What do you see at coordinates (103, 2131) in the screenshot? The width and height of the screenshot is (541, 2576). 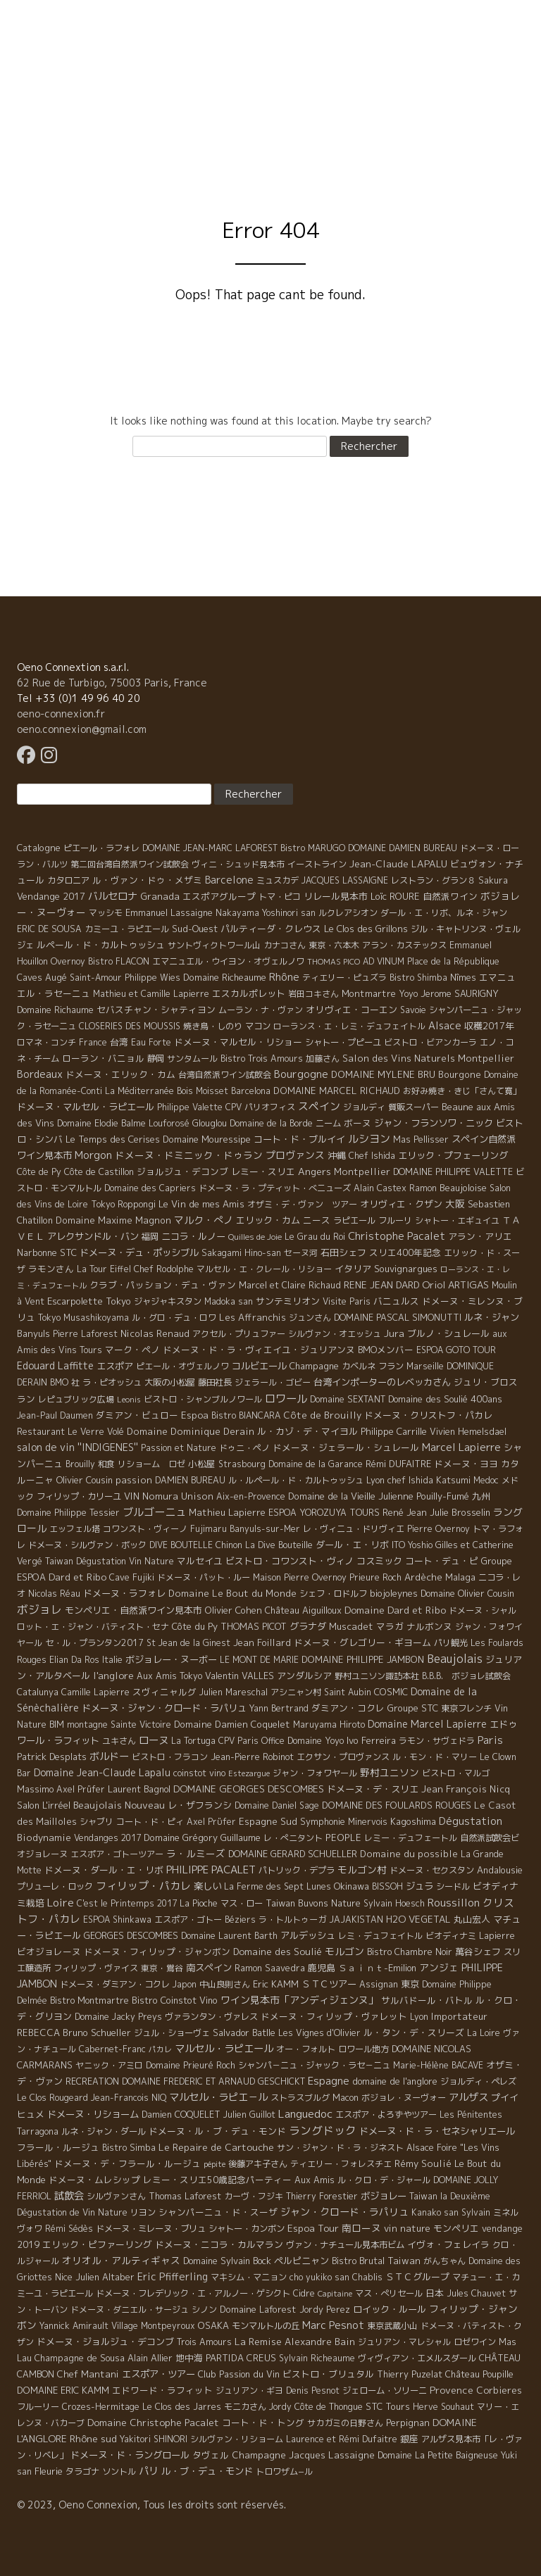 I see `ルネ・ジャン・ダール [ルネ・ジャン・ダール (6 éléments)]` at bounding box center [103, 2131].